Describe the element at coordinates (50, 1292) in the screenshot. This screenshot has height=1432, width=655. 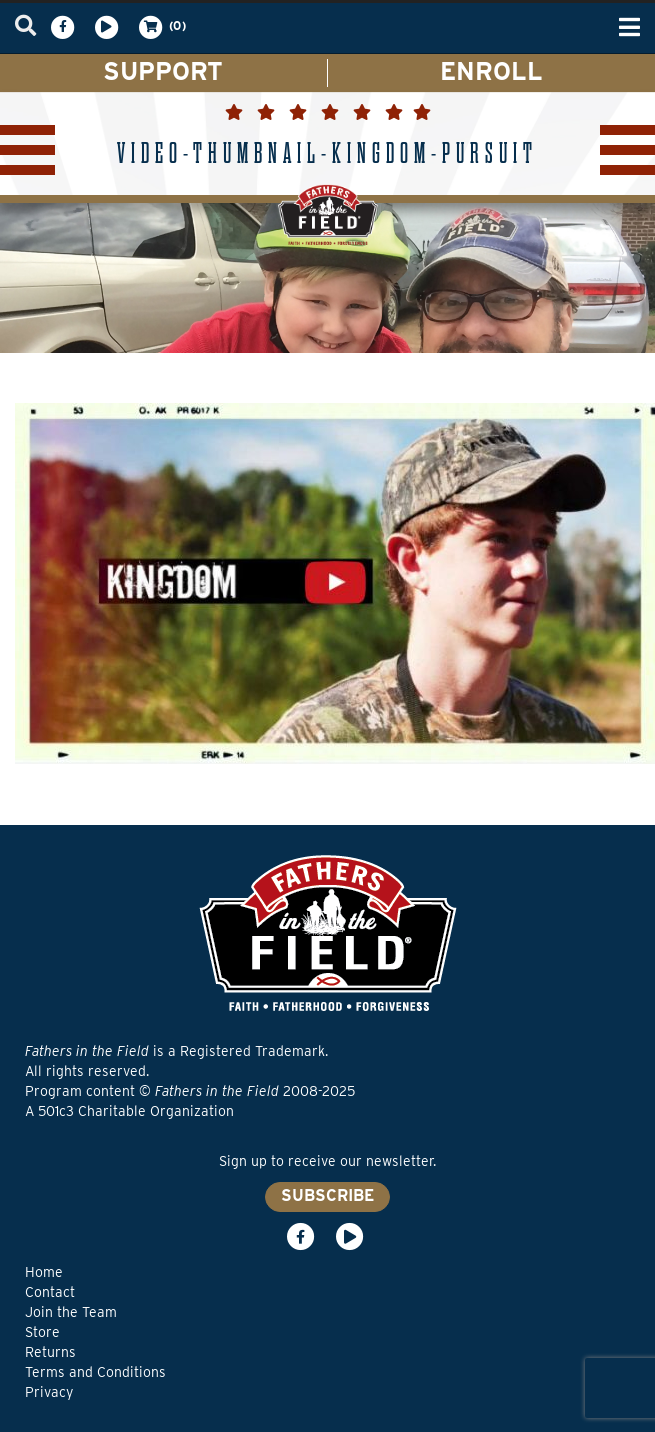
I see `Contact` at that location.